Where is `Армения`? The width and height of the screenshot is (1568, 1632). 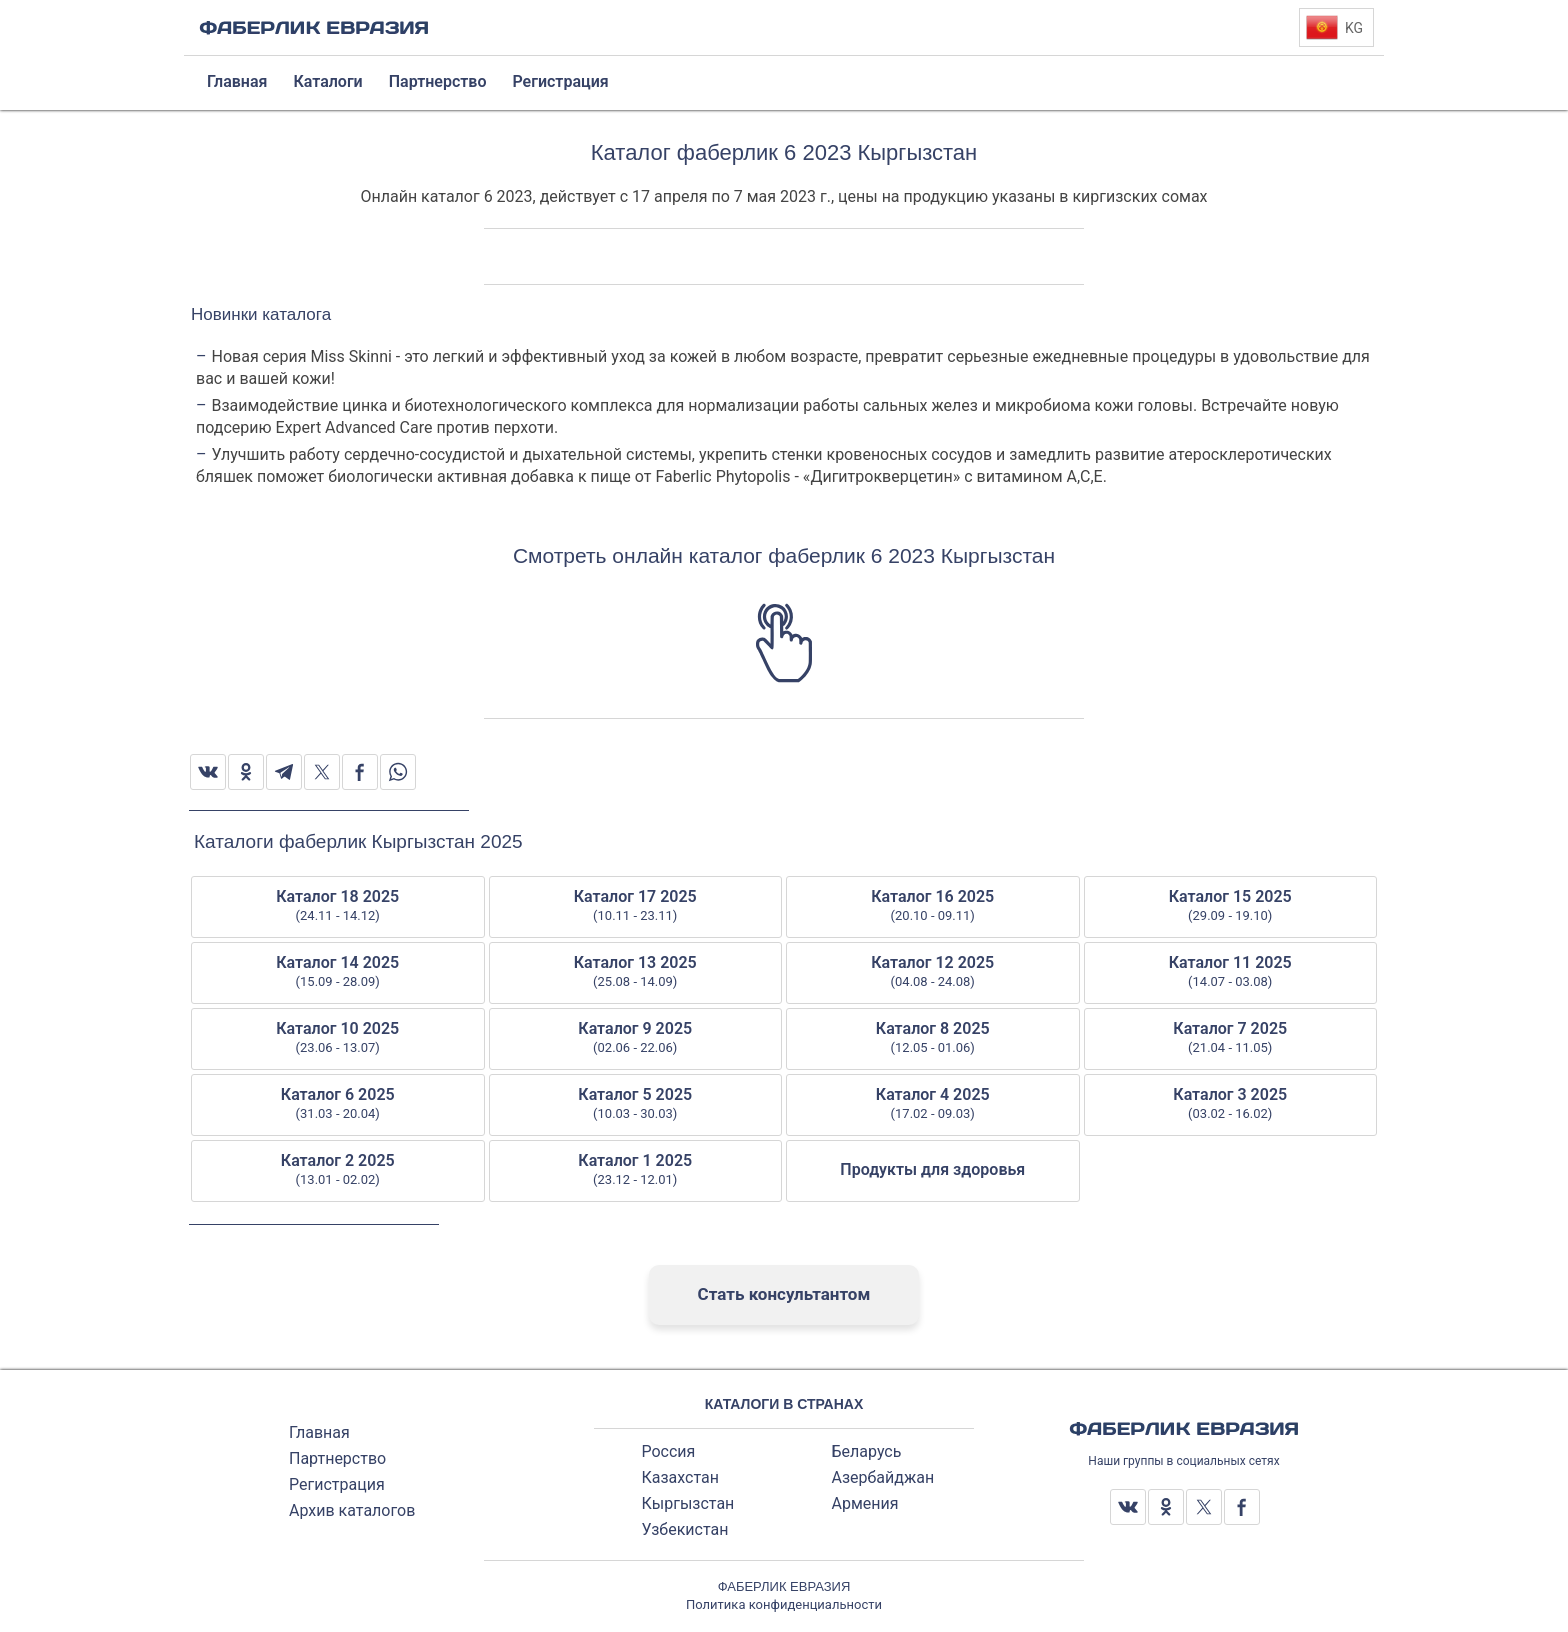
Армения is located at coordinates (864, 1503).